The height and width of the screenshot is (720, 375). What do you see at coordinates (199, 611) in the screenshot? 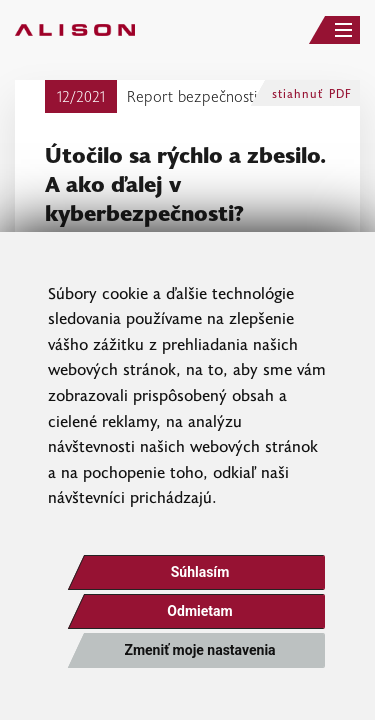
I see `Odmietam [button]` at bounding box center [199, 611].